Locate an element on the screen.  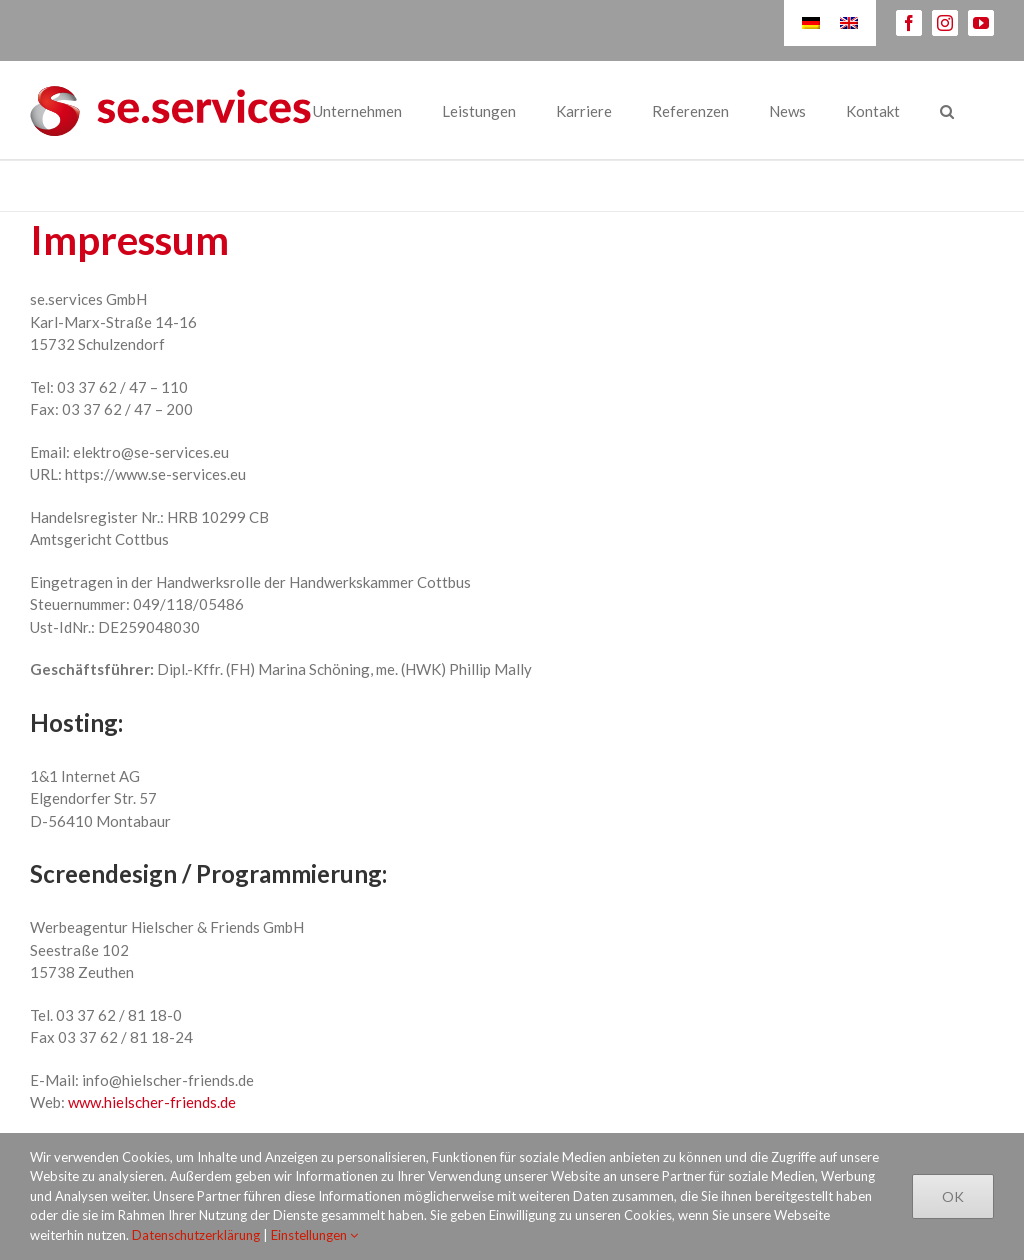
[Suche] is located at coordinates (947, 110).